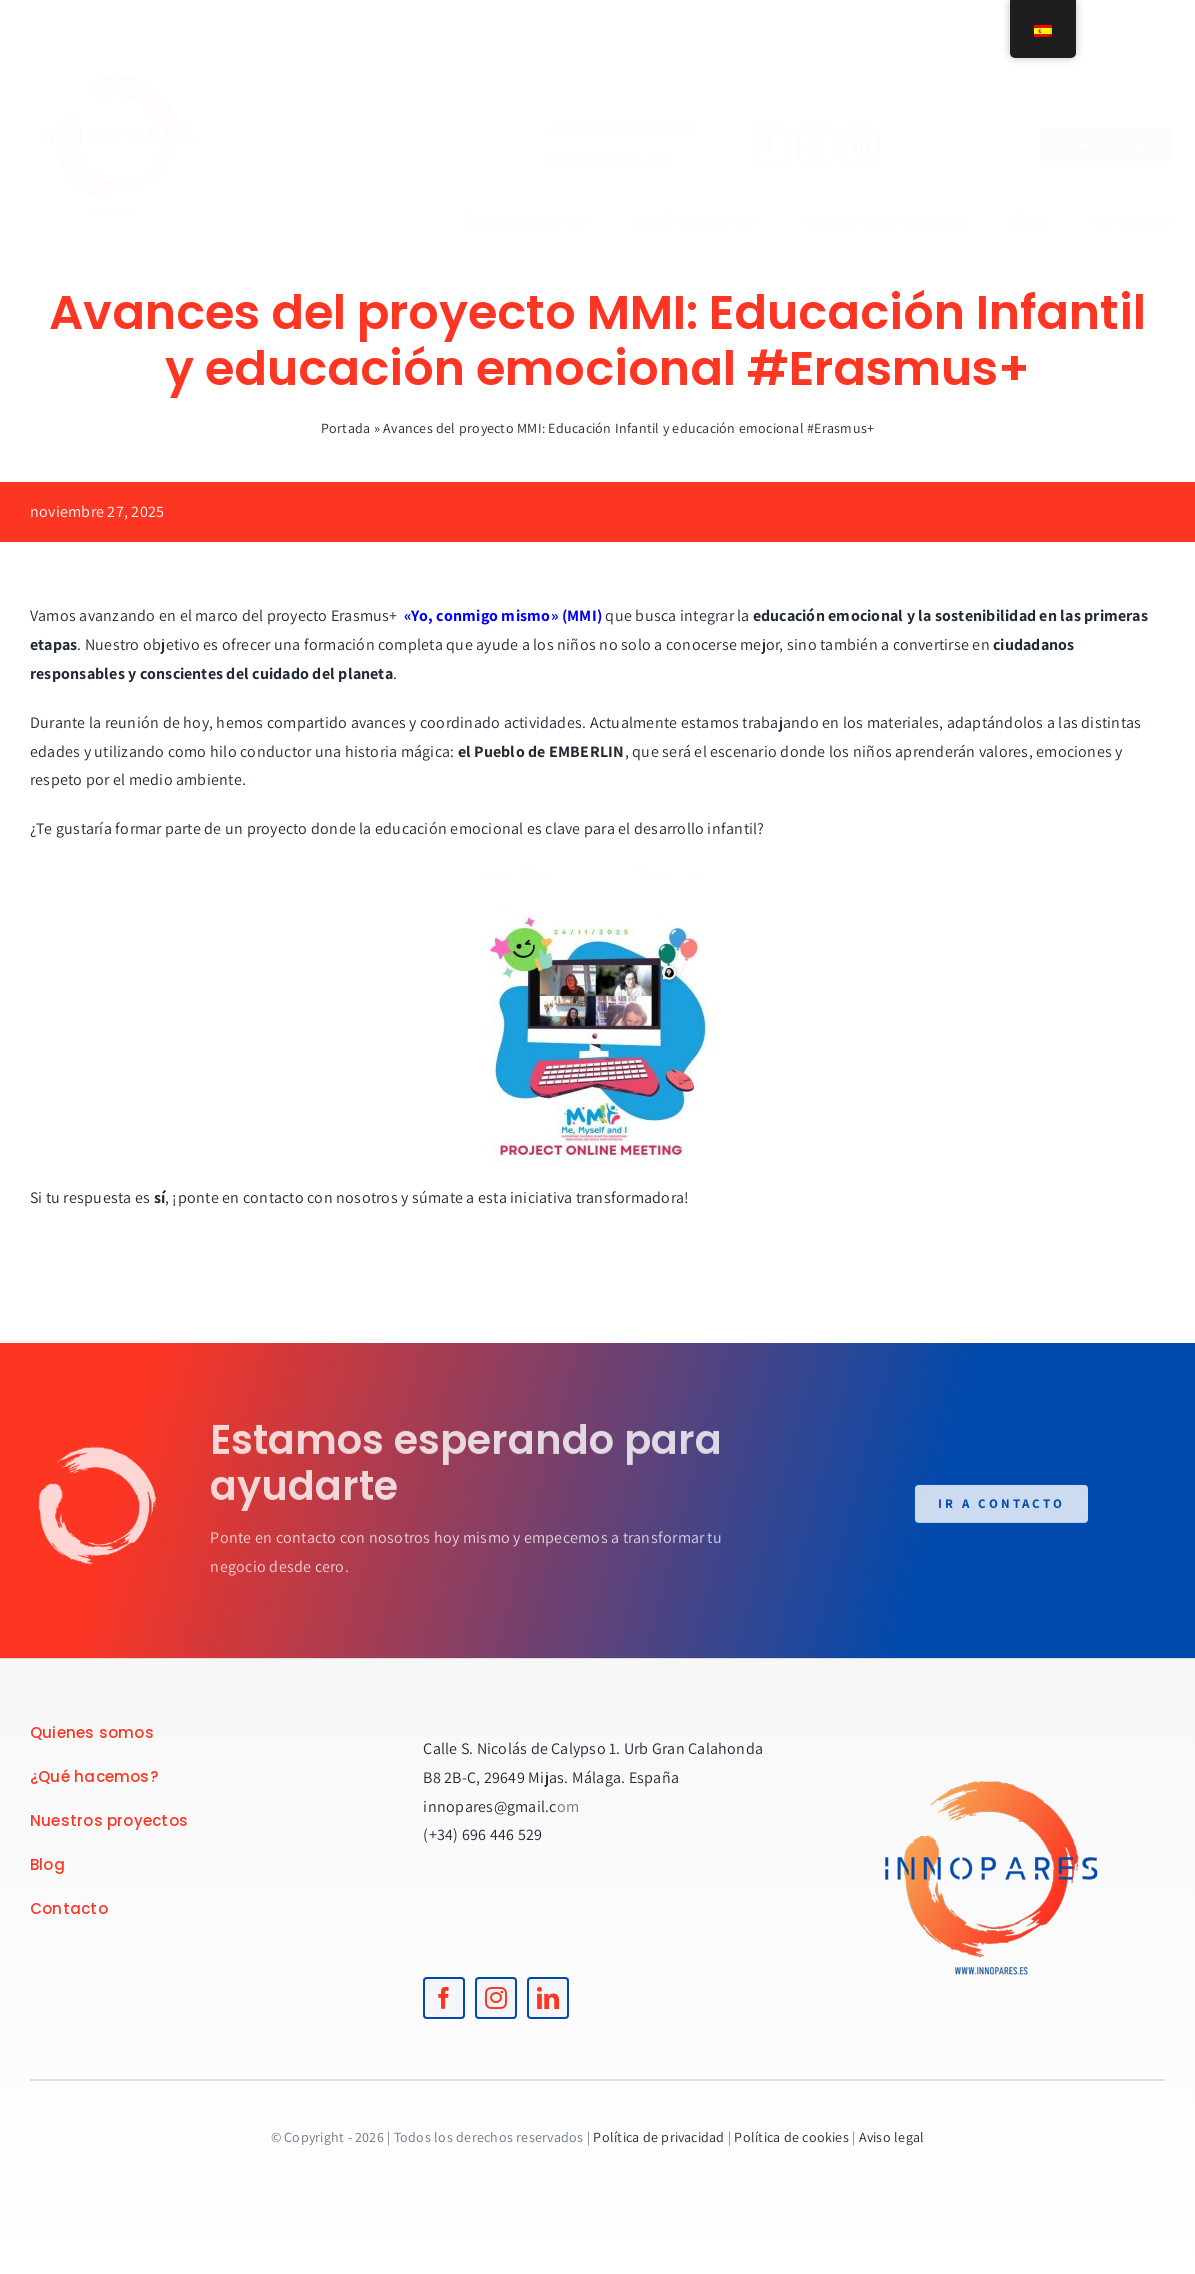 The height and width of the screenshot is (2274, 1195). I want to click on [linkedin], so click(846, 145).